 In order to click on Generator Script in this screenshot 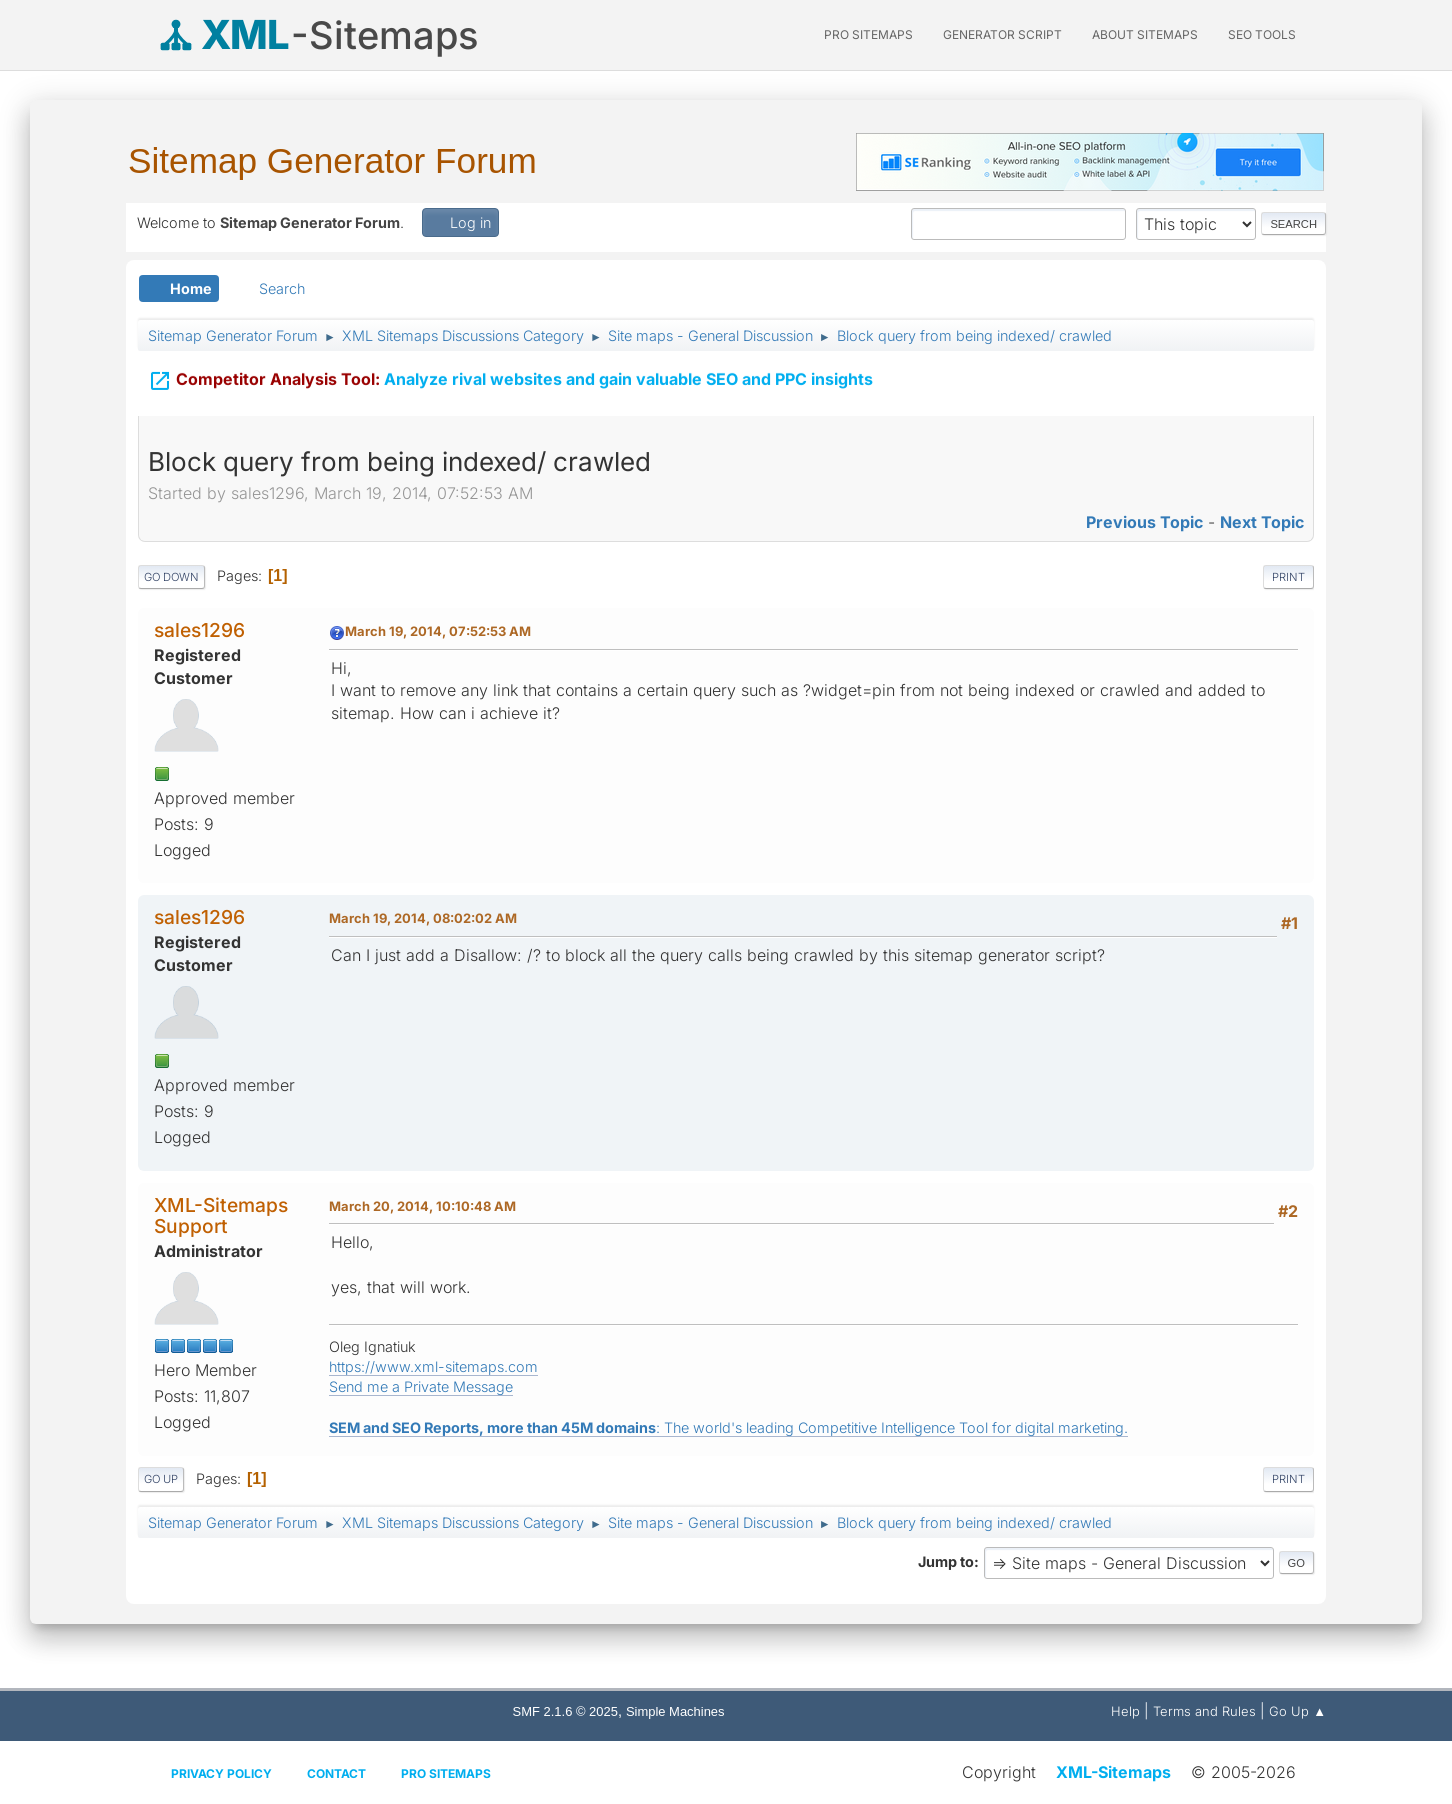, I will do `click(1002, 34)`.